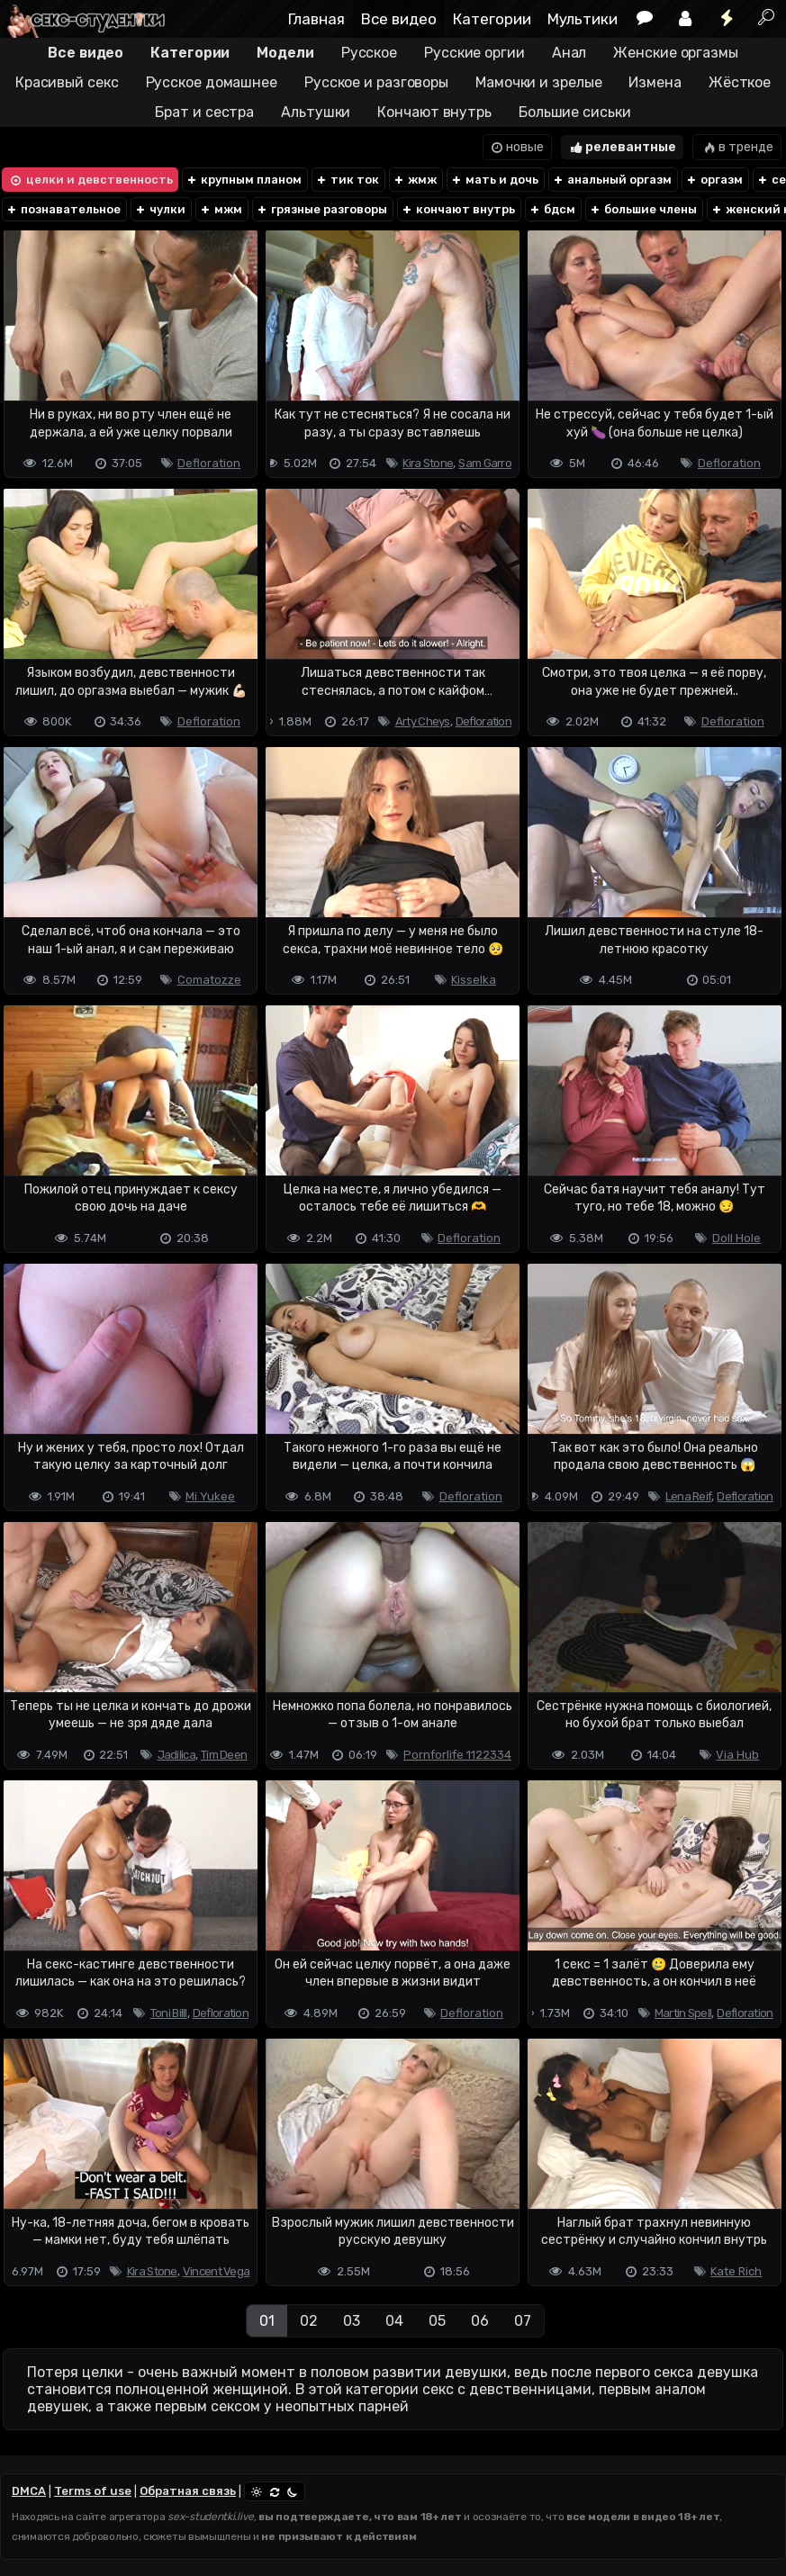 The width and height of the screenshot is (786, 2576). I want to click on 04, so click(394, 2320).